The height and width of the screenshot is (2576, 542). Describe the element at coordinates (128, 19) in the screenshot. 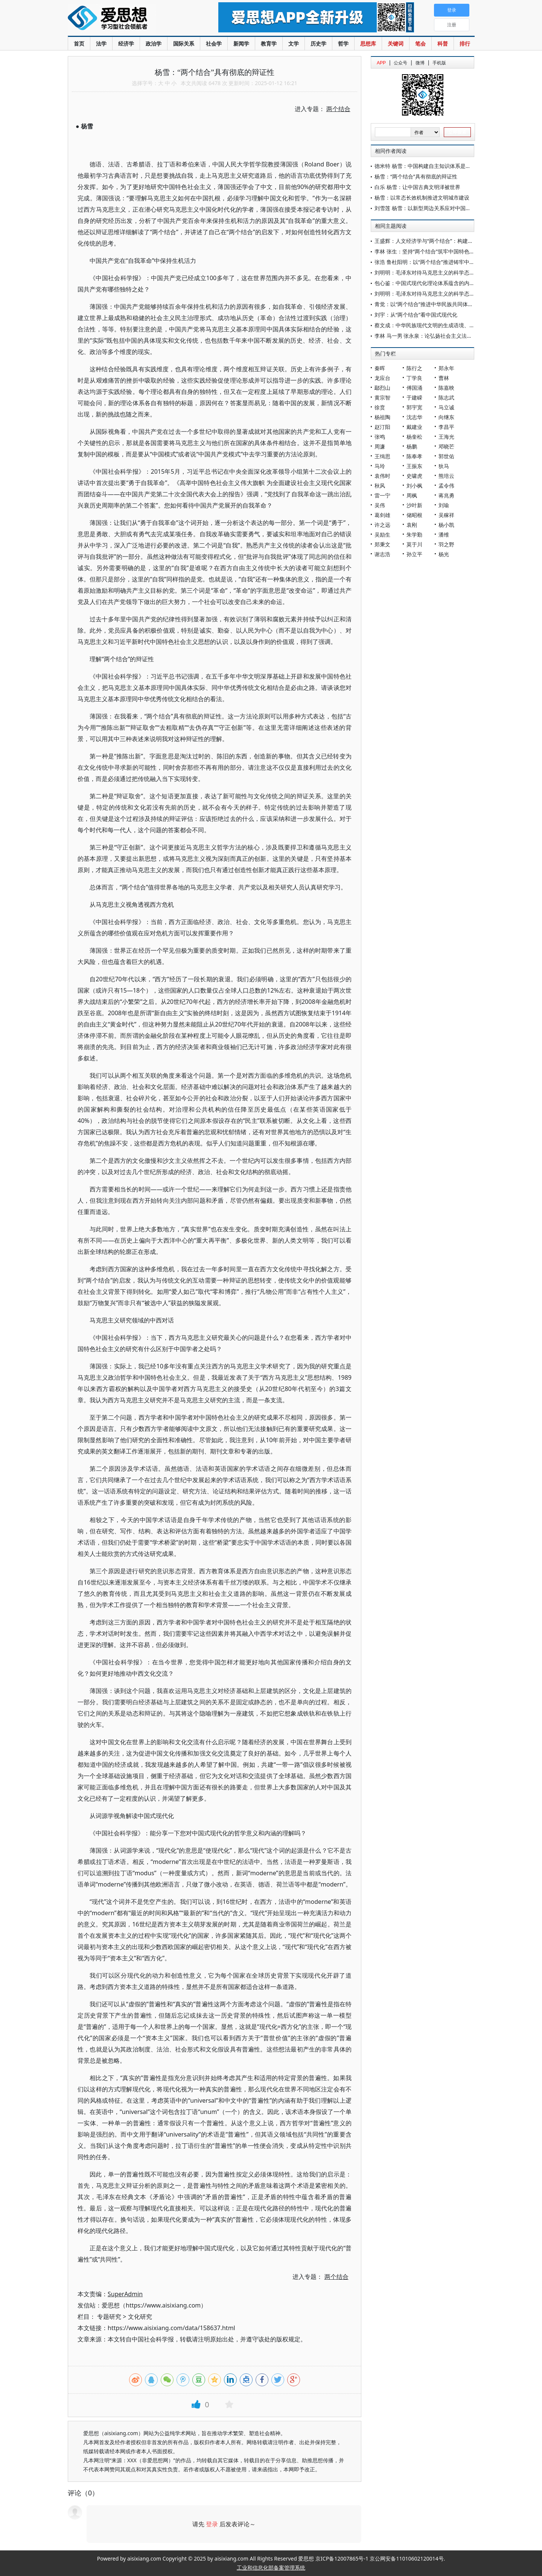

I see `爱思想` at that location.